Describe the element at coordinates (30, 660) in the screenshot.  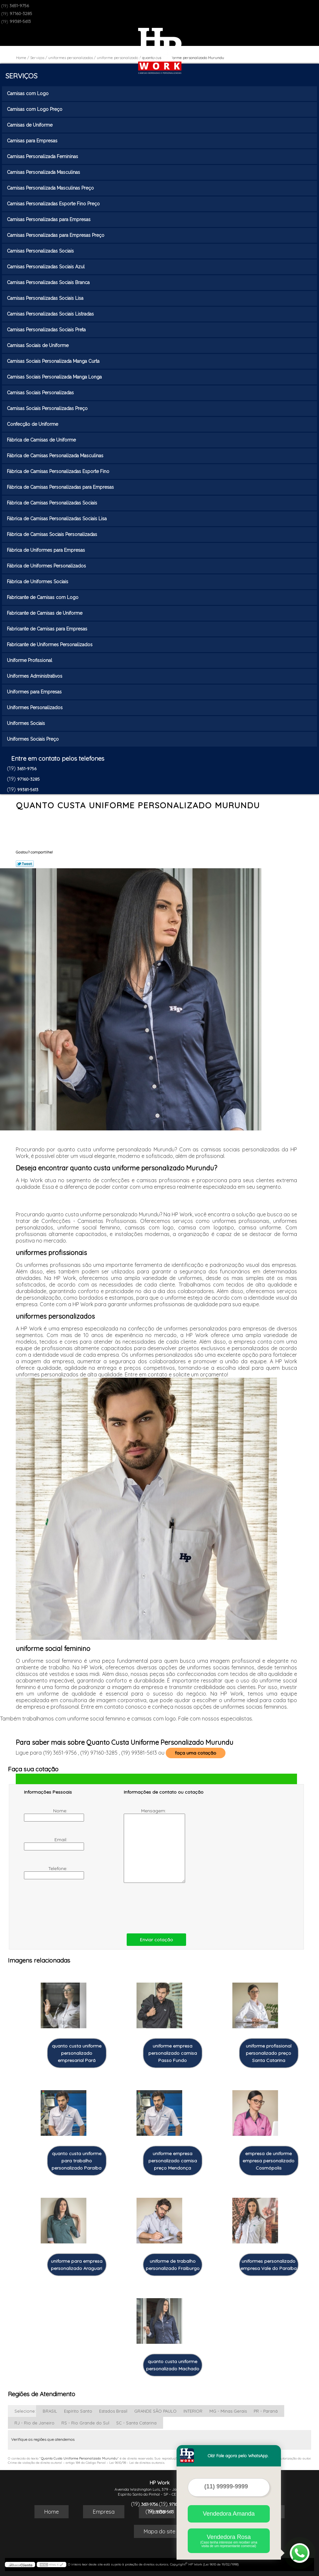
I see `Uniforme Profissional` at that location.